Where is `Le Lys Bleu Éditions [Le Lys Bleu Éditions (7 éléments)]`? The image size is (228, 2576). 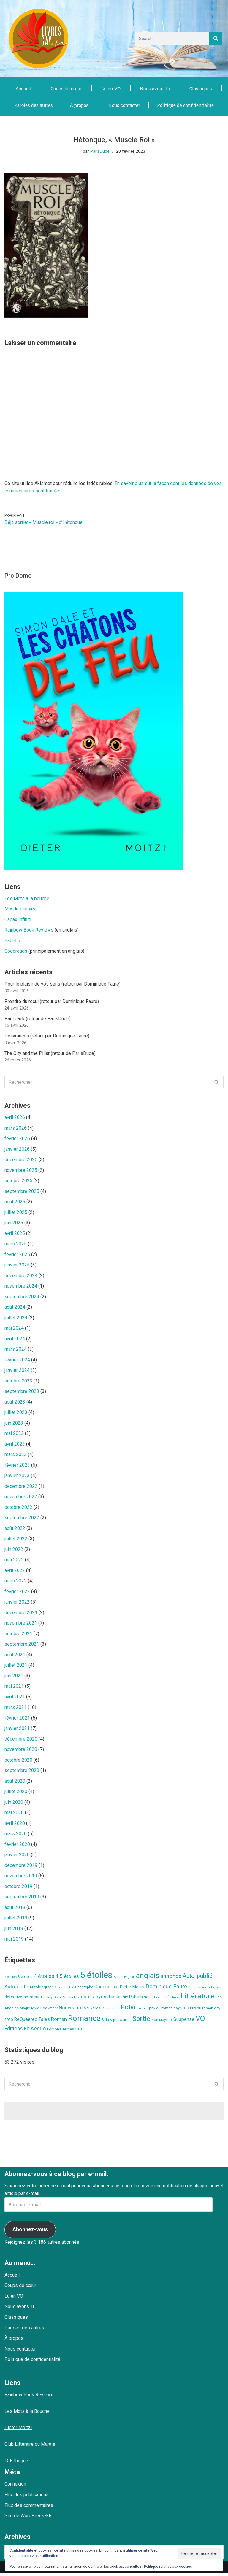 Le Lys Bleu Éditions [Le Lys Bleu Éditions (7 éléments)] is located at coordinates (165, 2000).